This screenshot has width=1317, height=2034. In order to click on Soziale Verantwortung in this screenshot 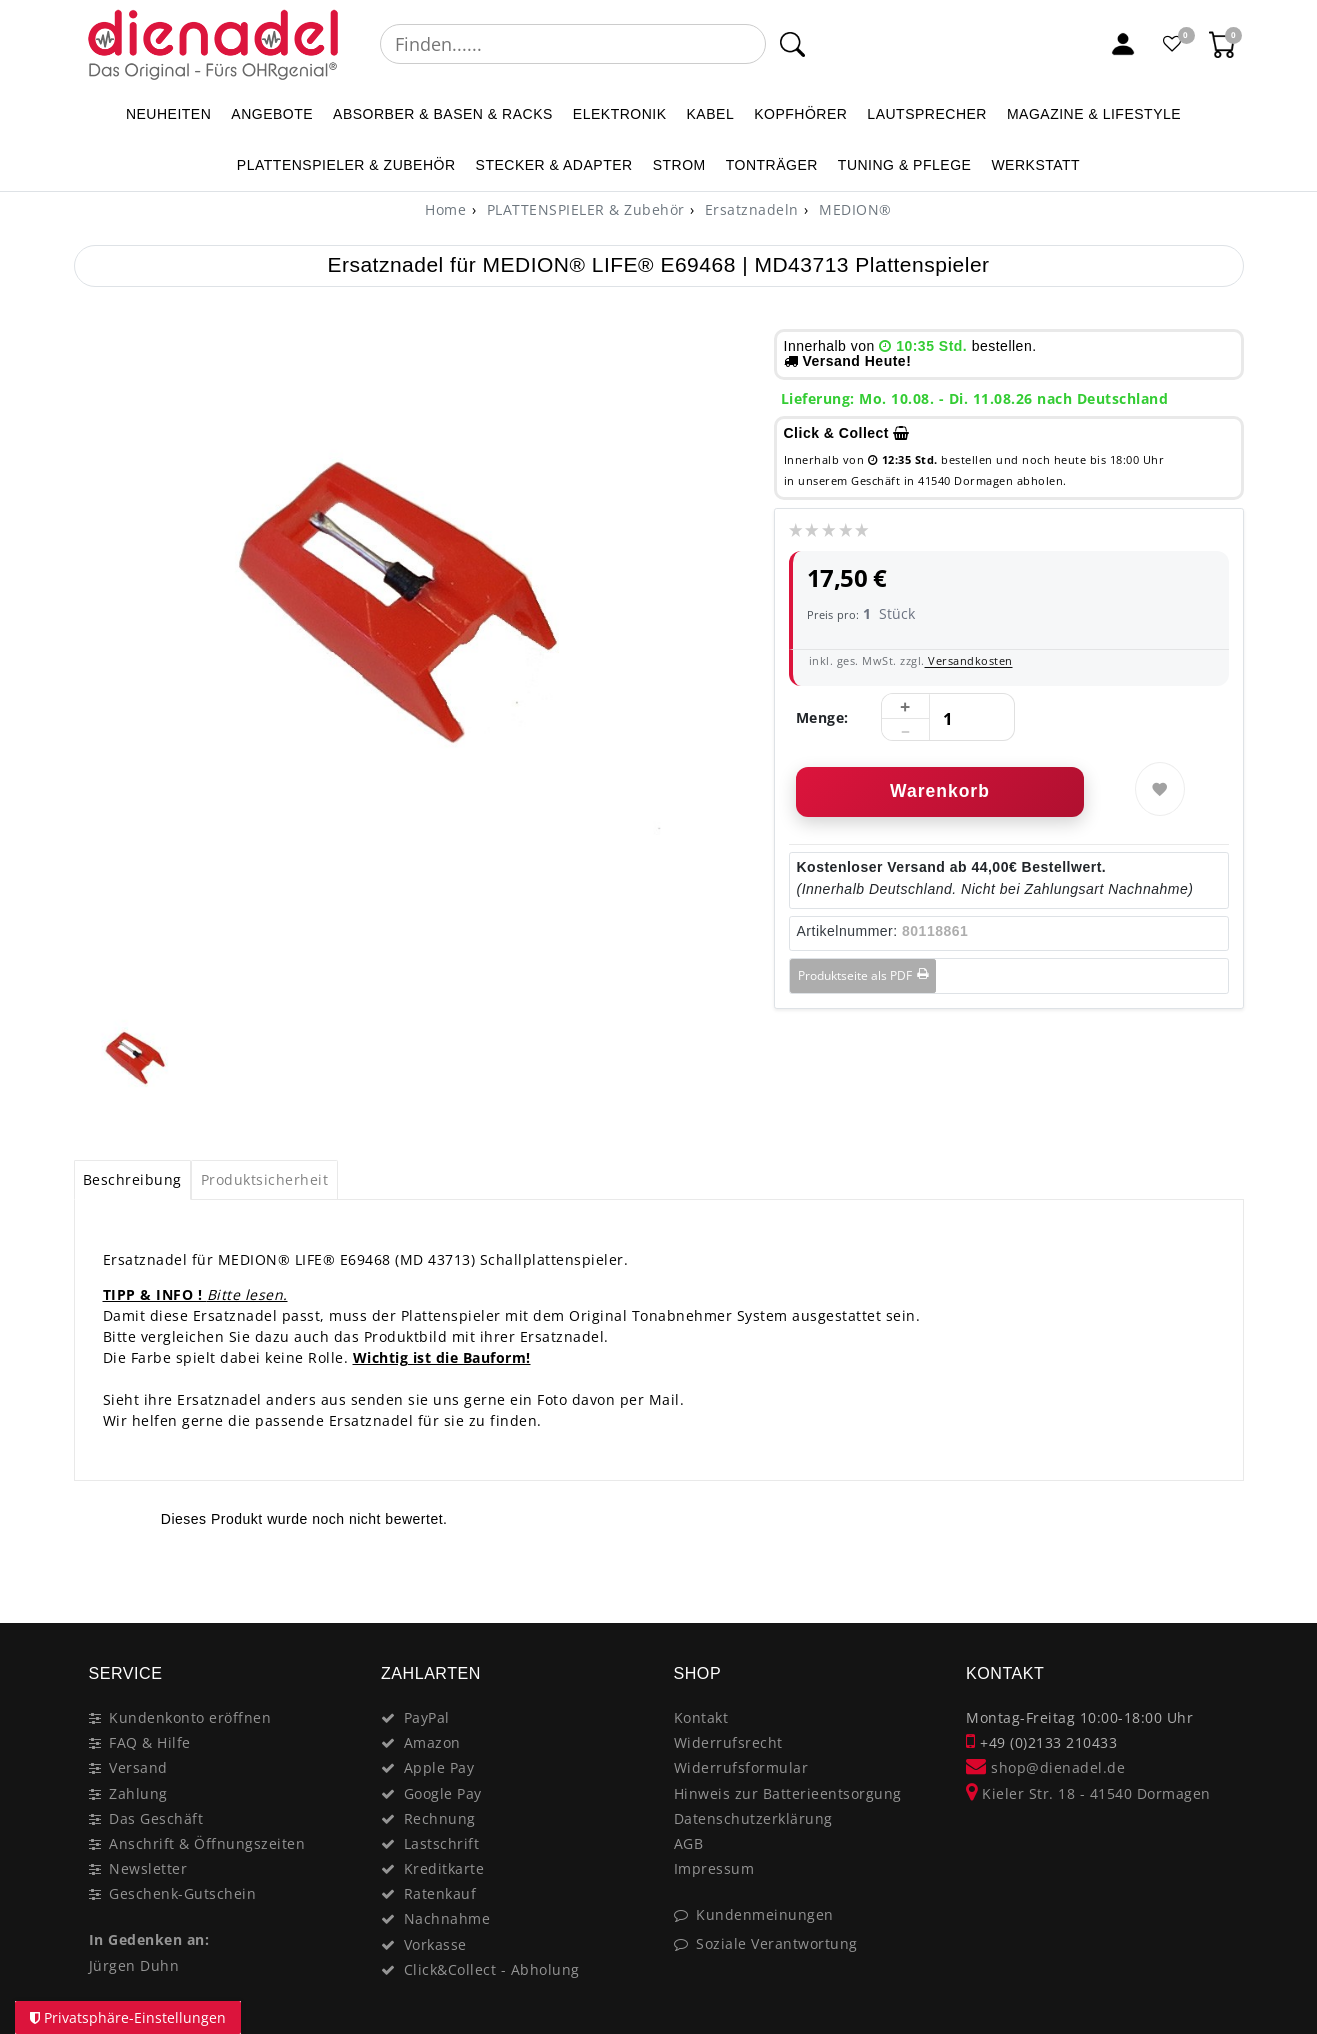, I will do `click(777, 1943)`.